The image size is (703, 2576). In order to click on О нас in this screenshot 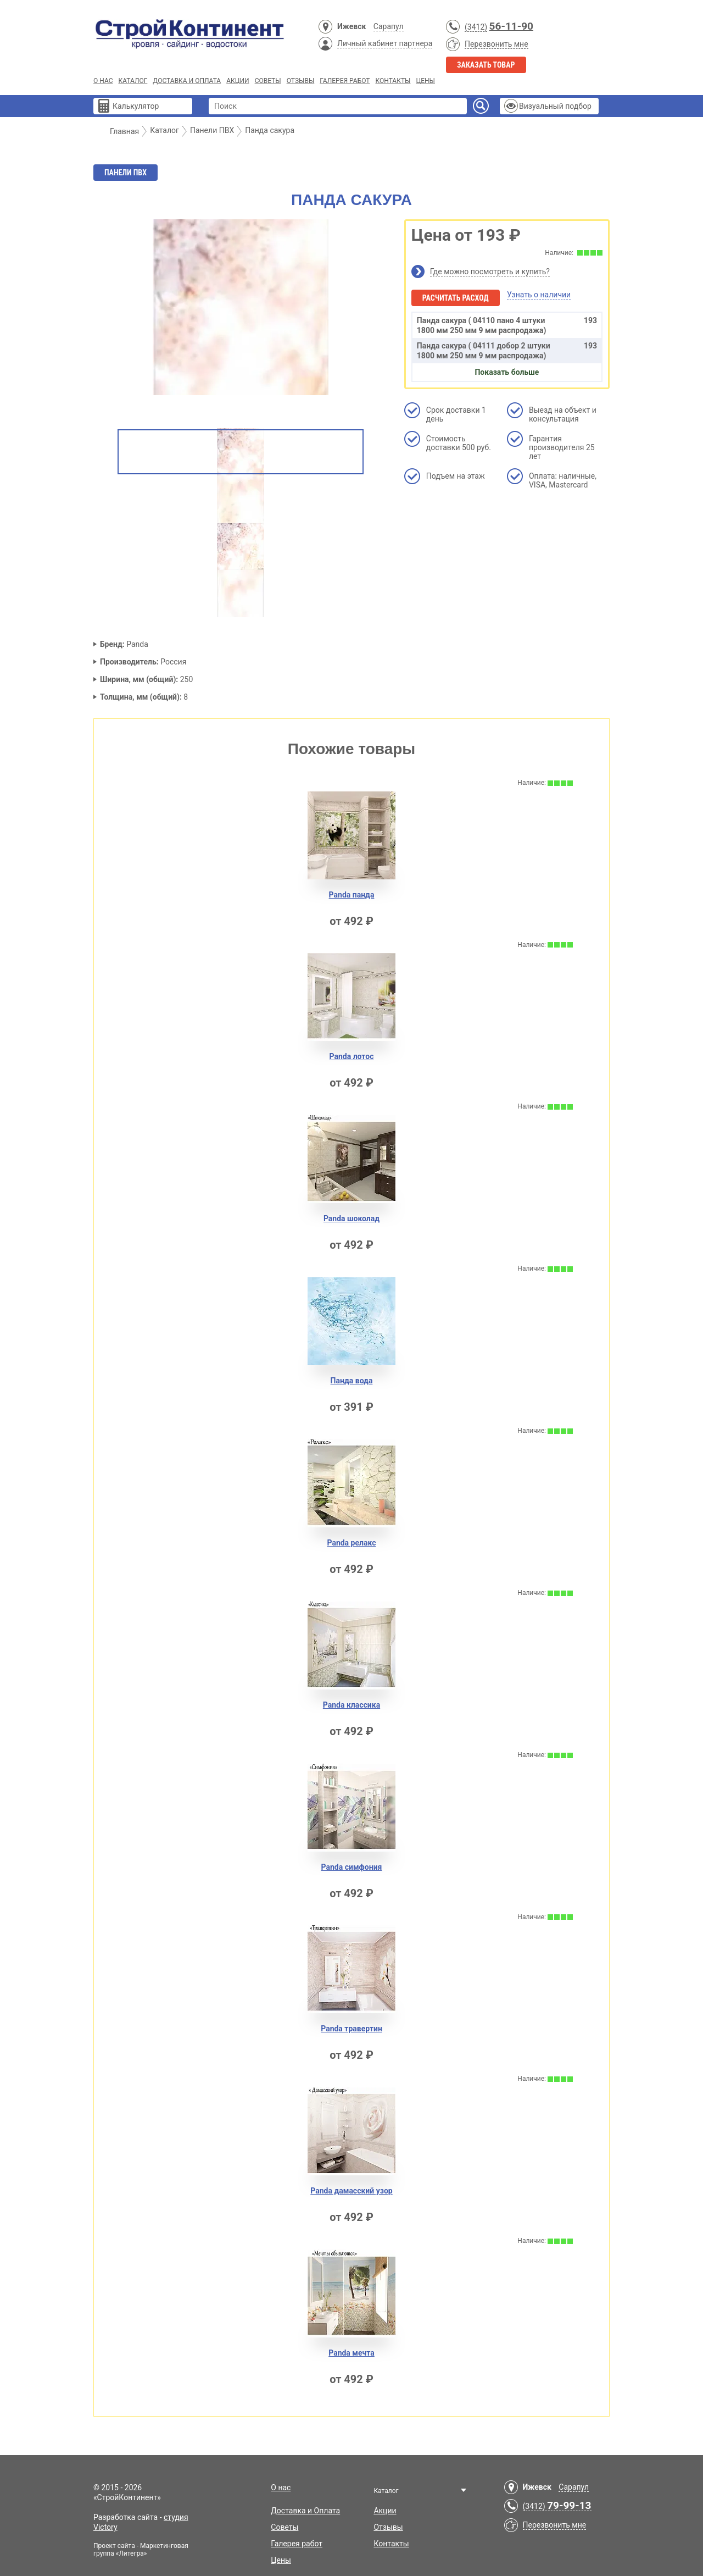, I will do `click(103, 81)`.